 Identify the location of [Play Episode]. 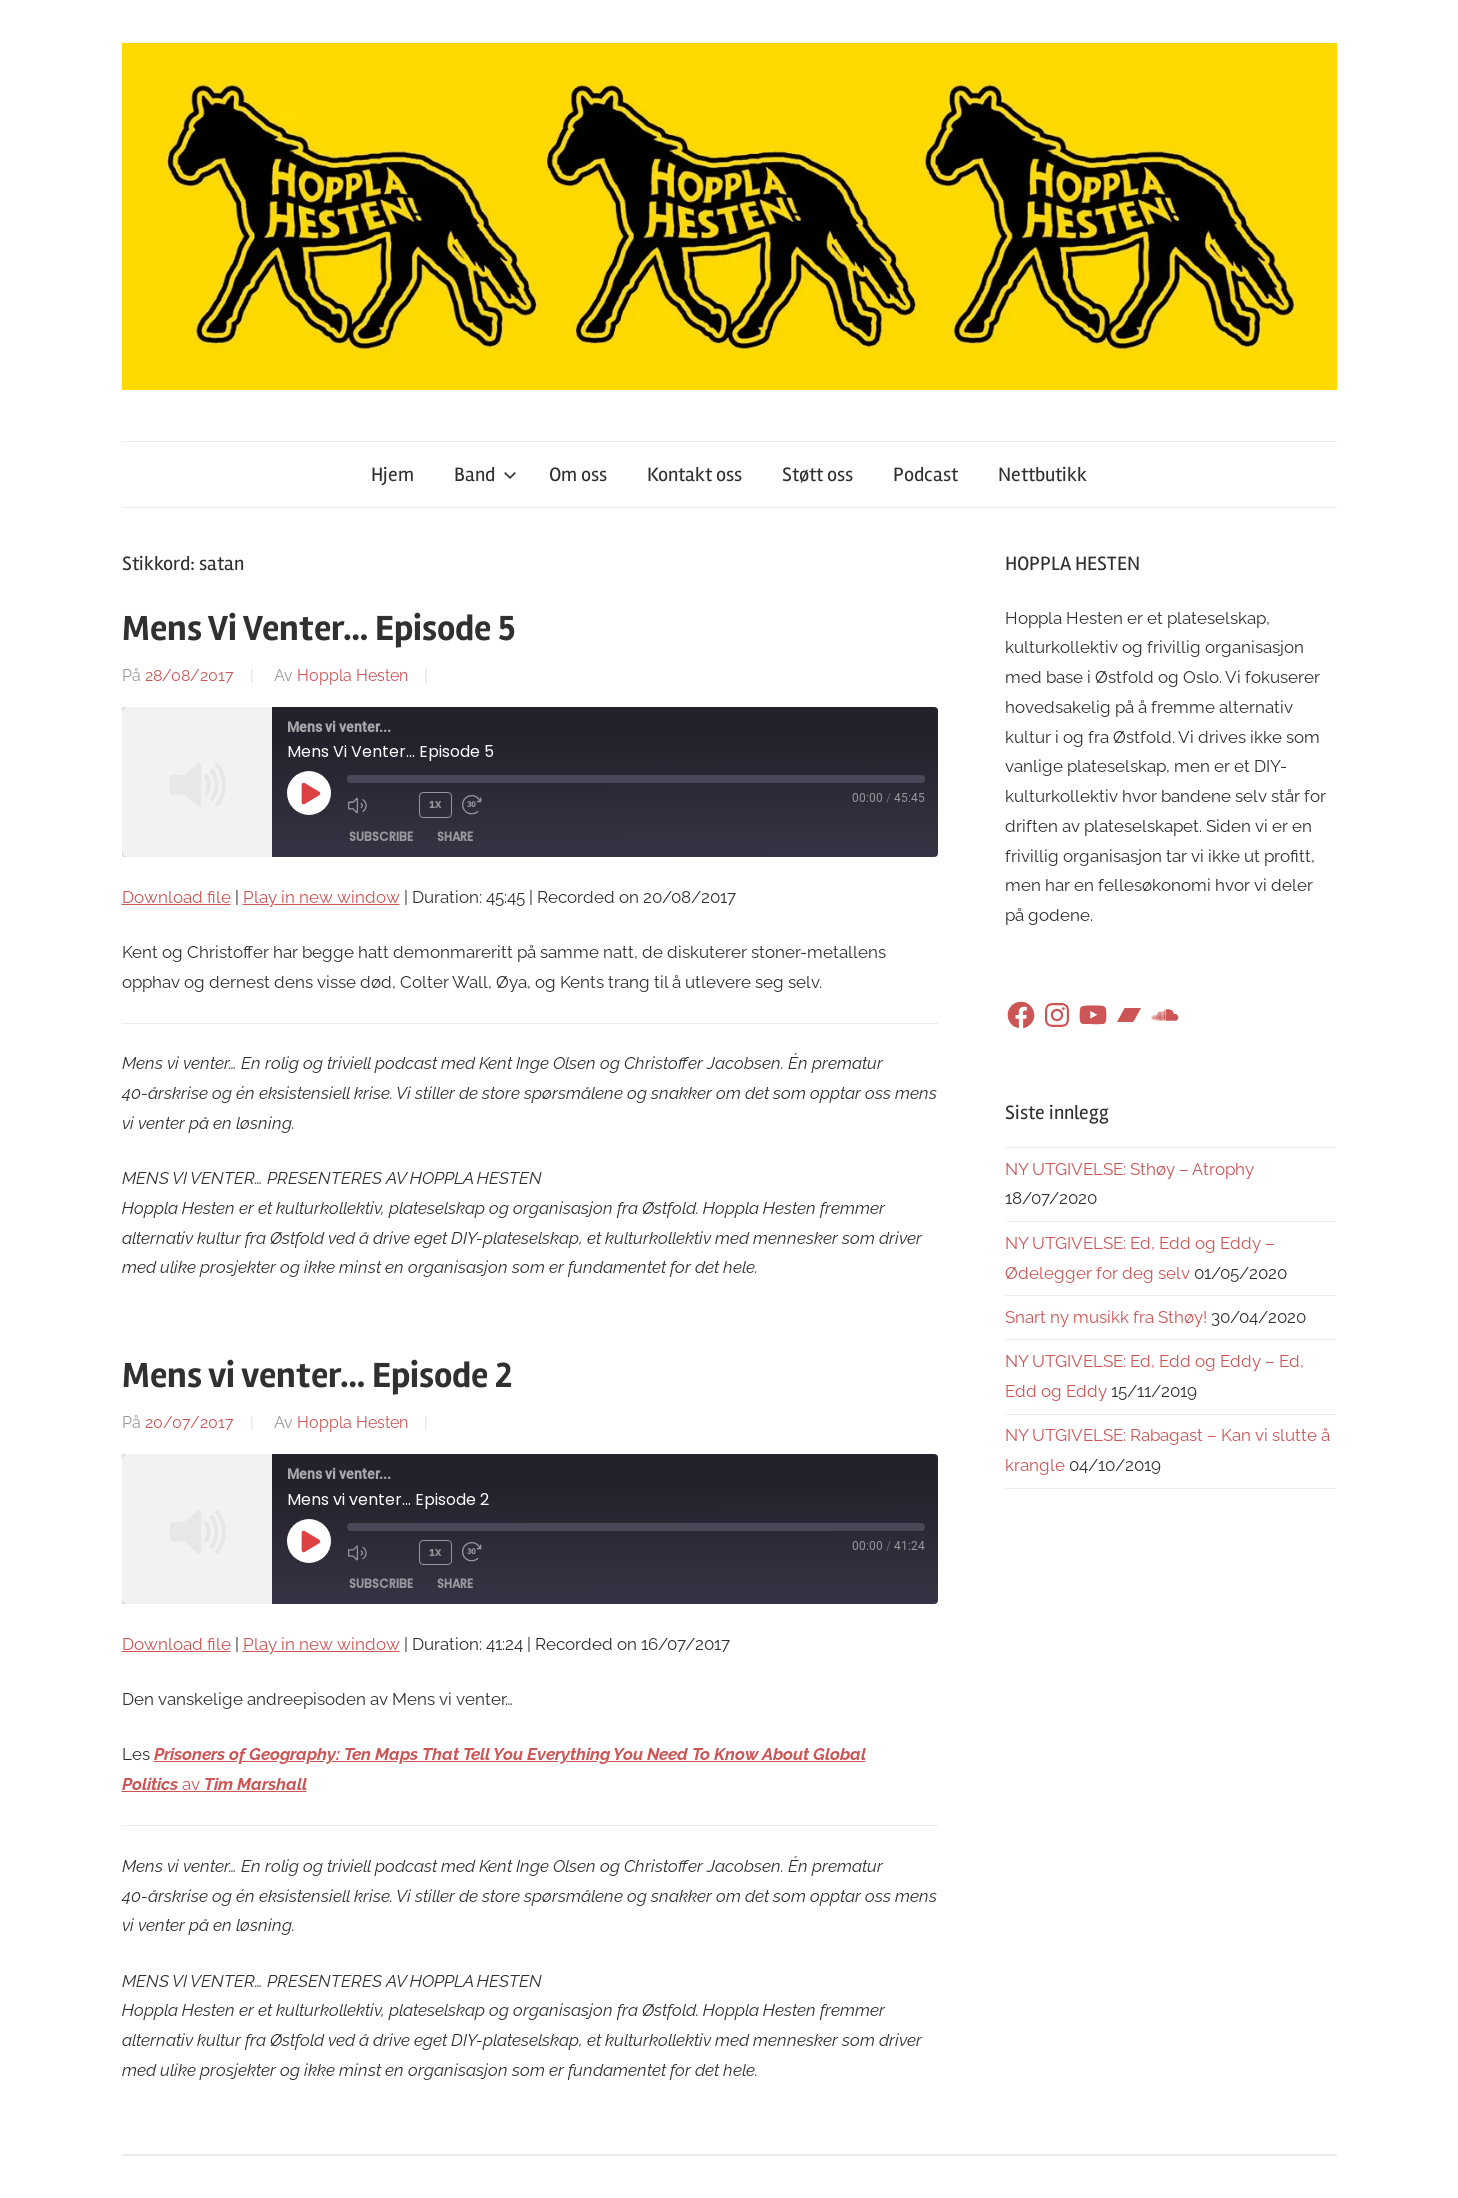
(309, 793).